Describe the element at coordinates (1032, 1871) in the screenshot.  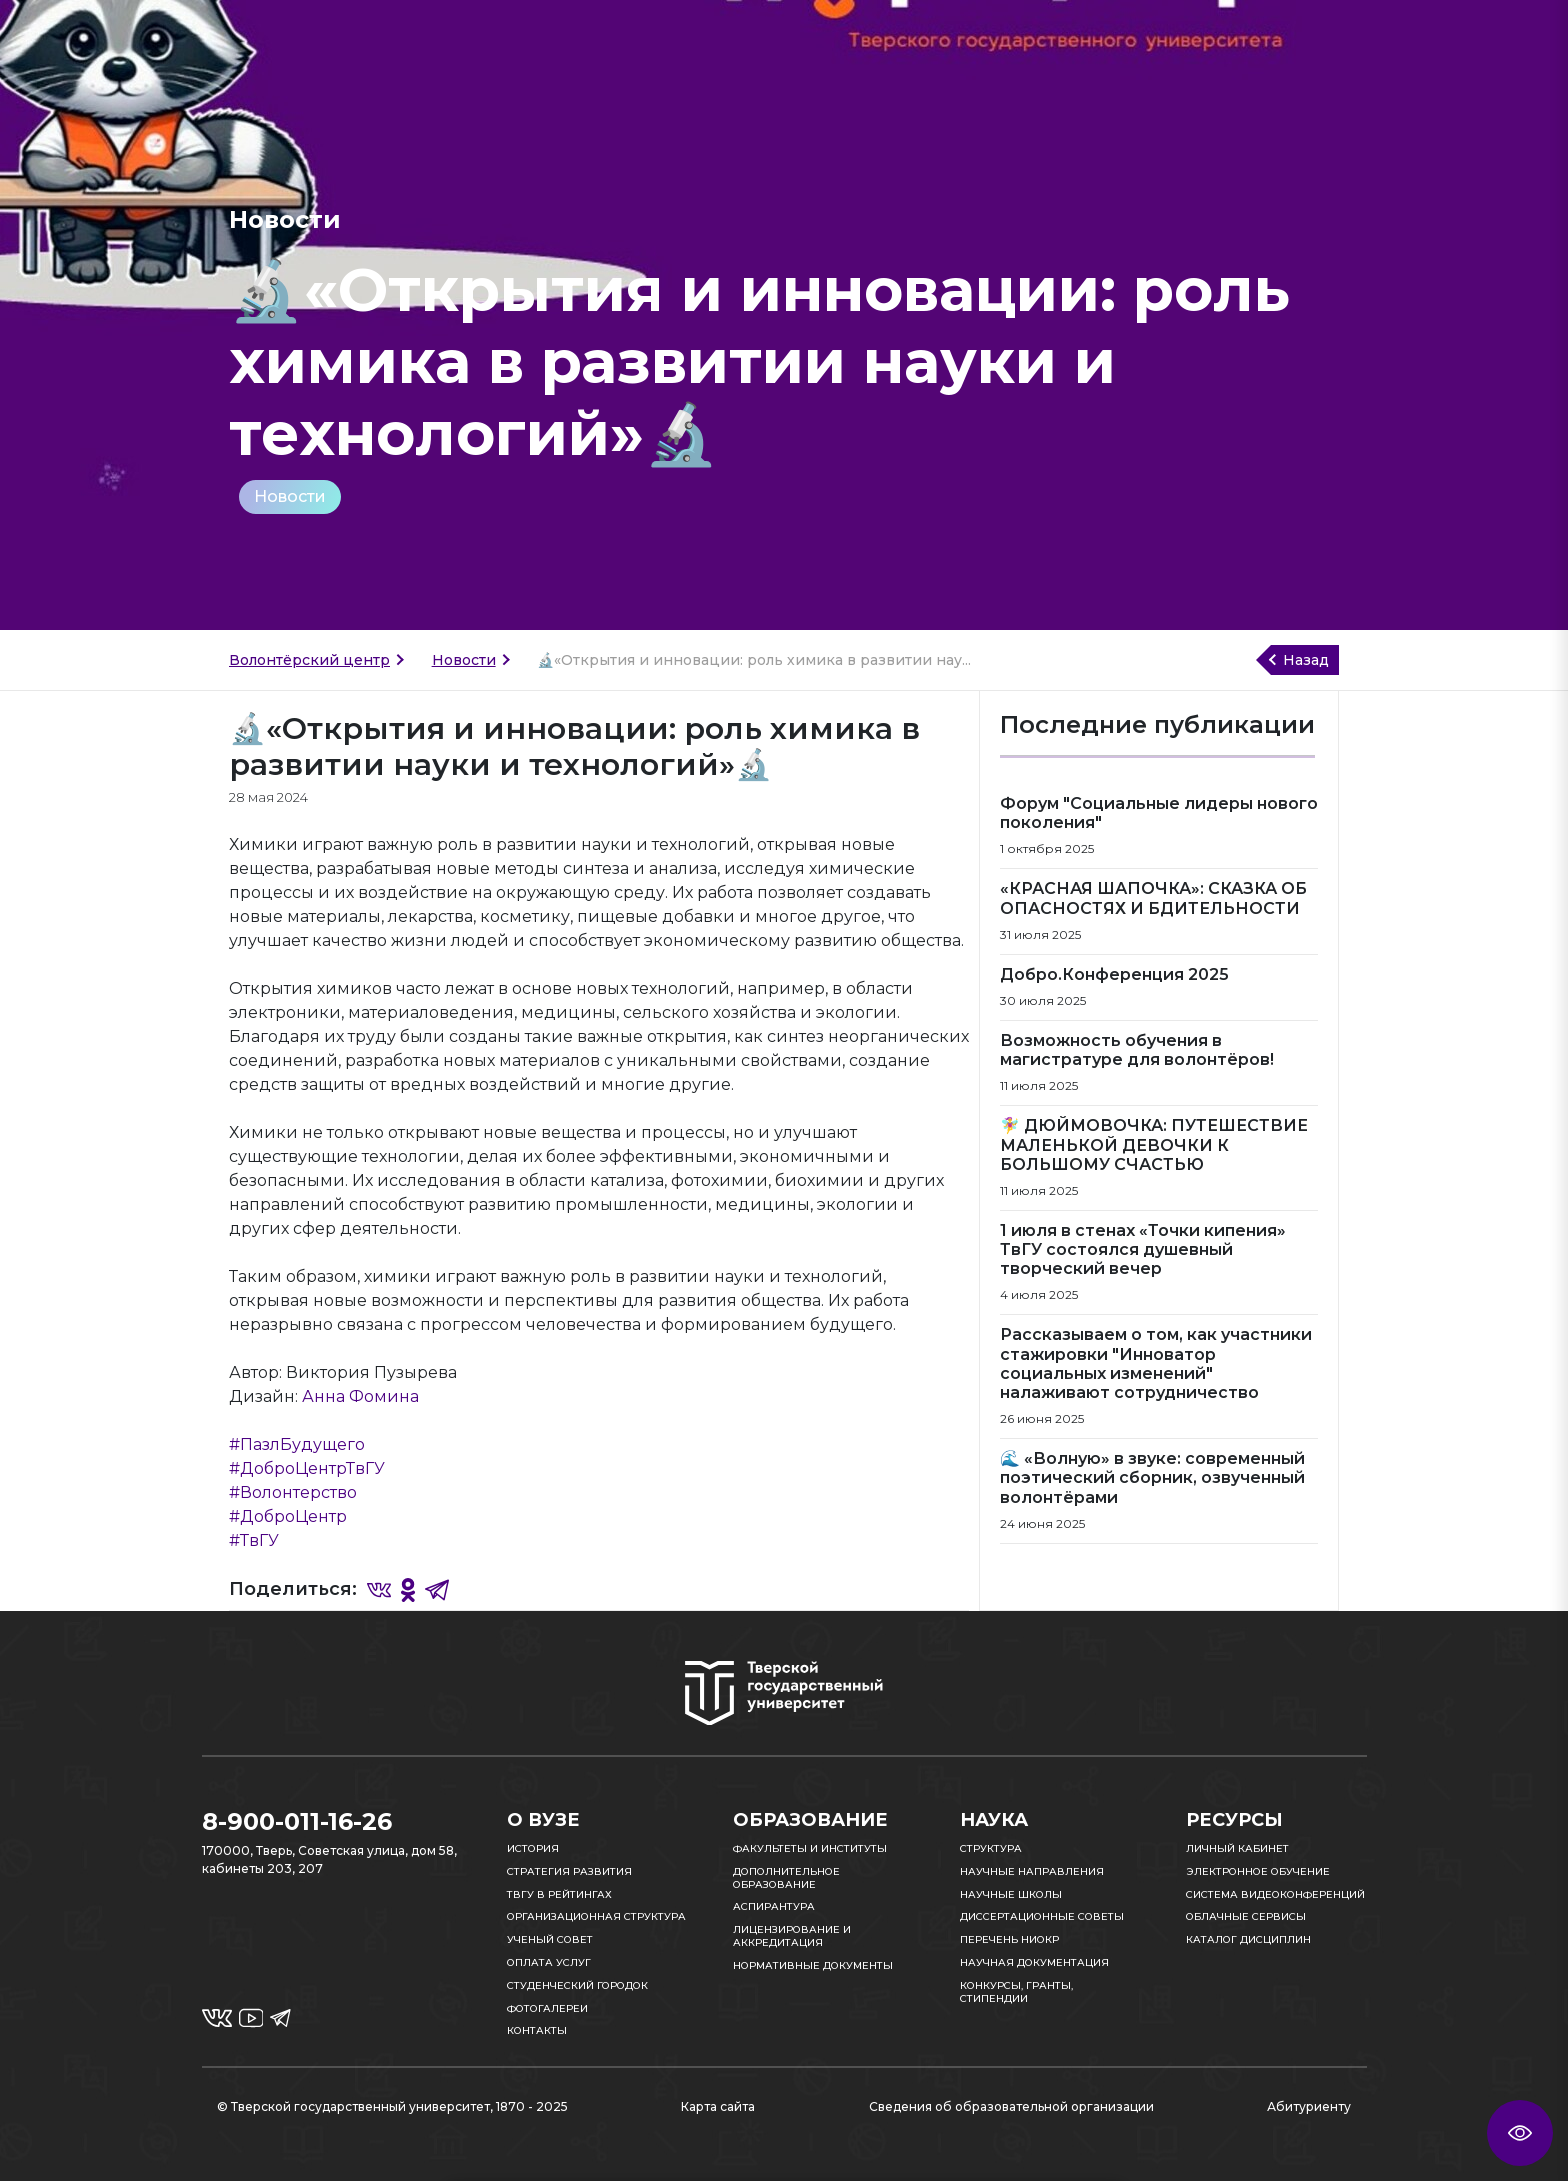
I see `Научные направления` at that location.